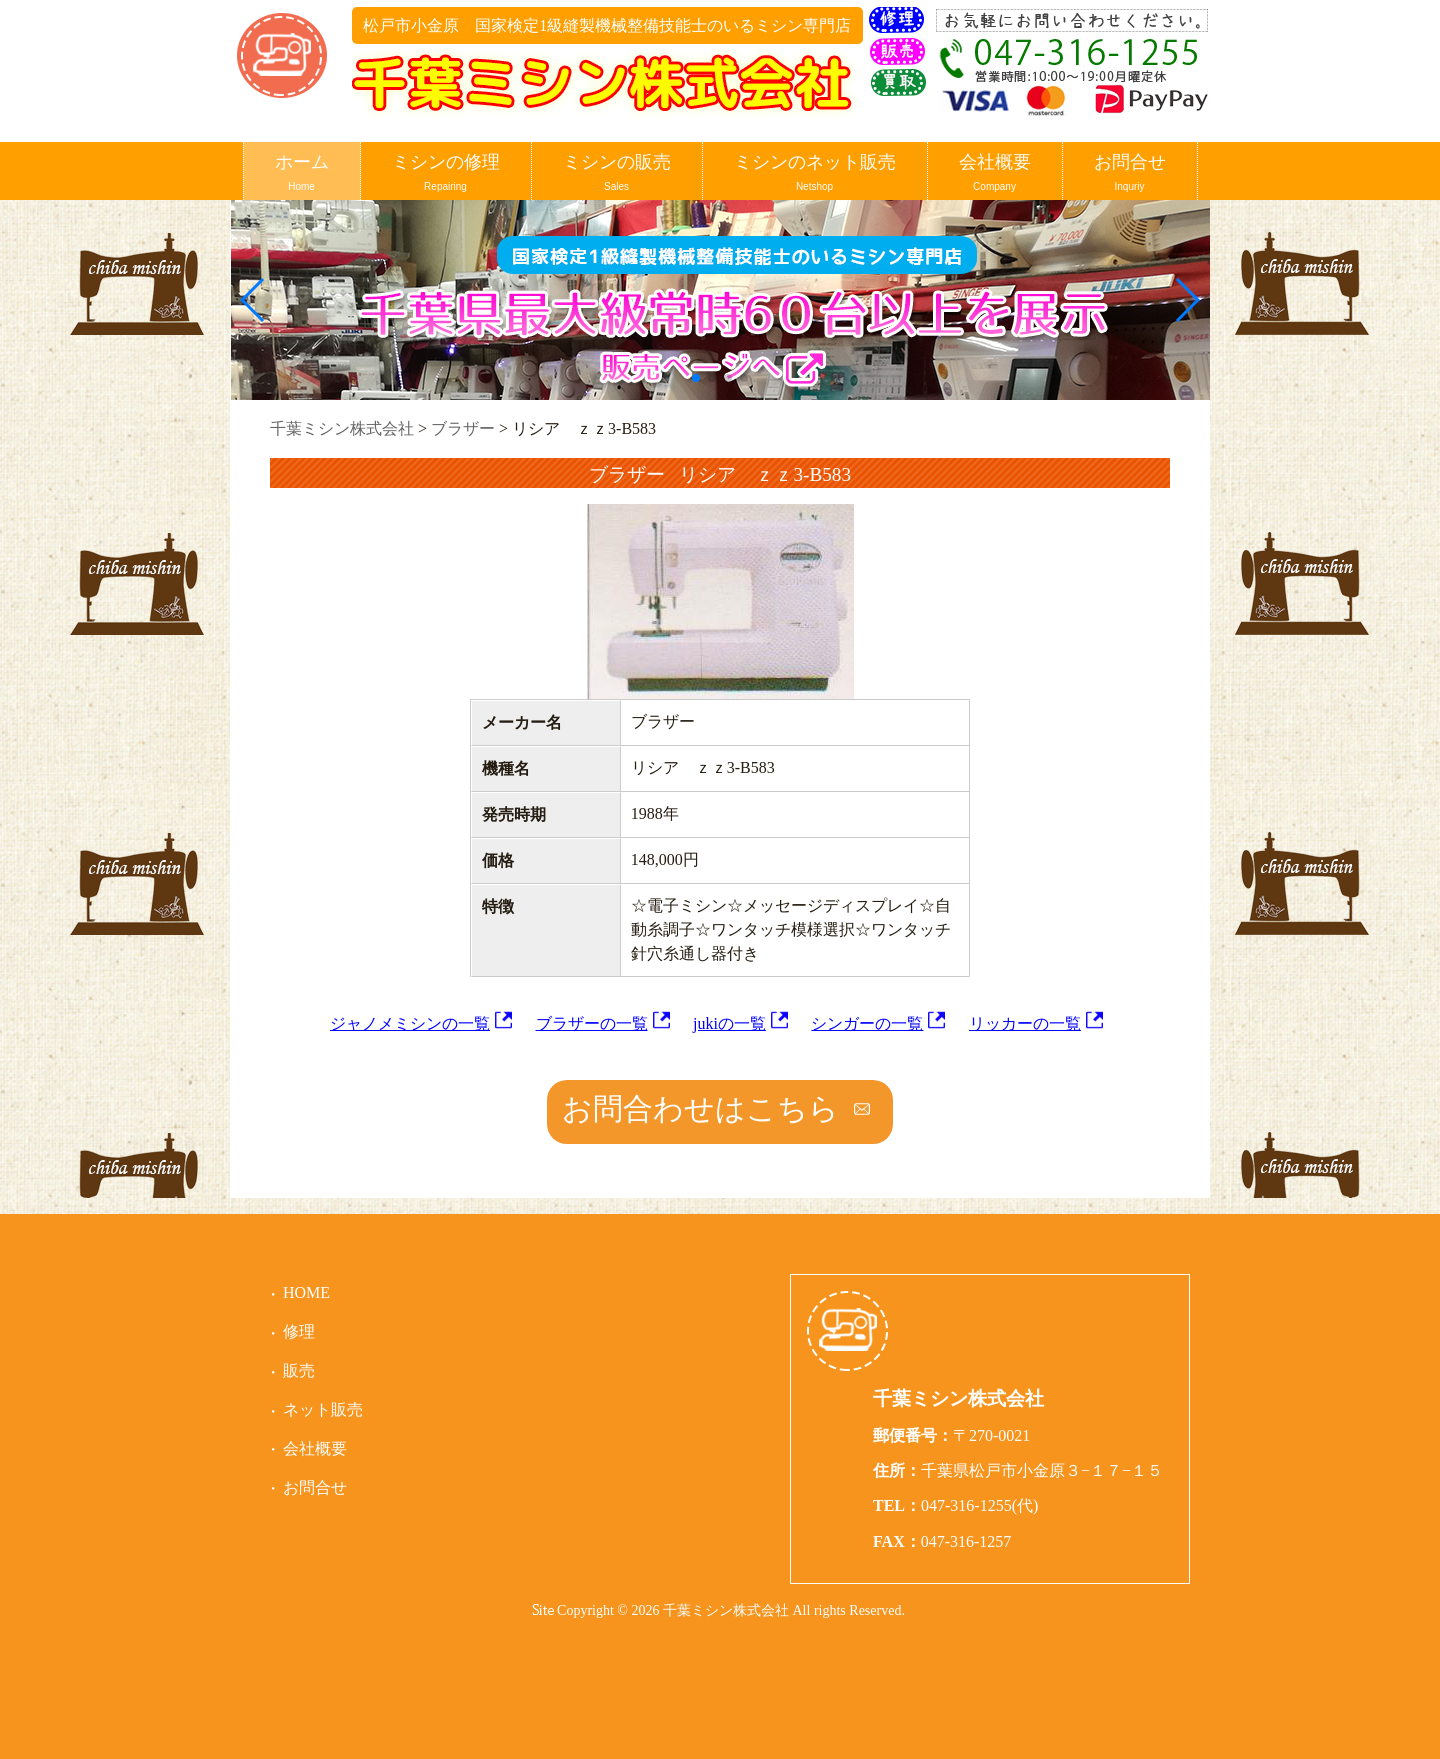 Image resolution: width=1440 pixels, height=1759 pixels. What do you see at coordinates (302, 173) in the screenshot?
I see `ホーム` at bounding box center [302, 173].